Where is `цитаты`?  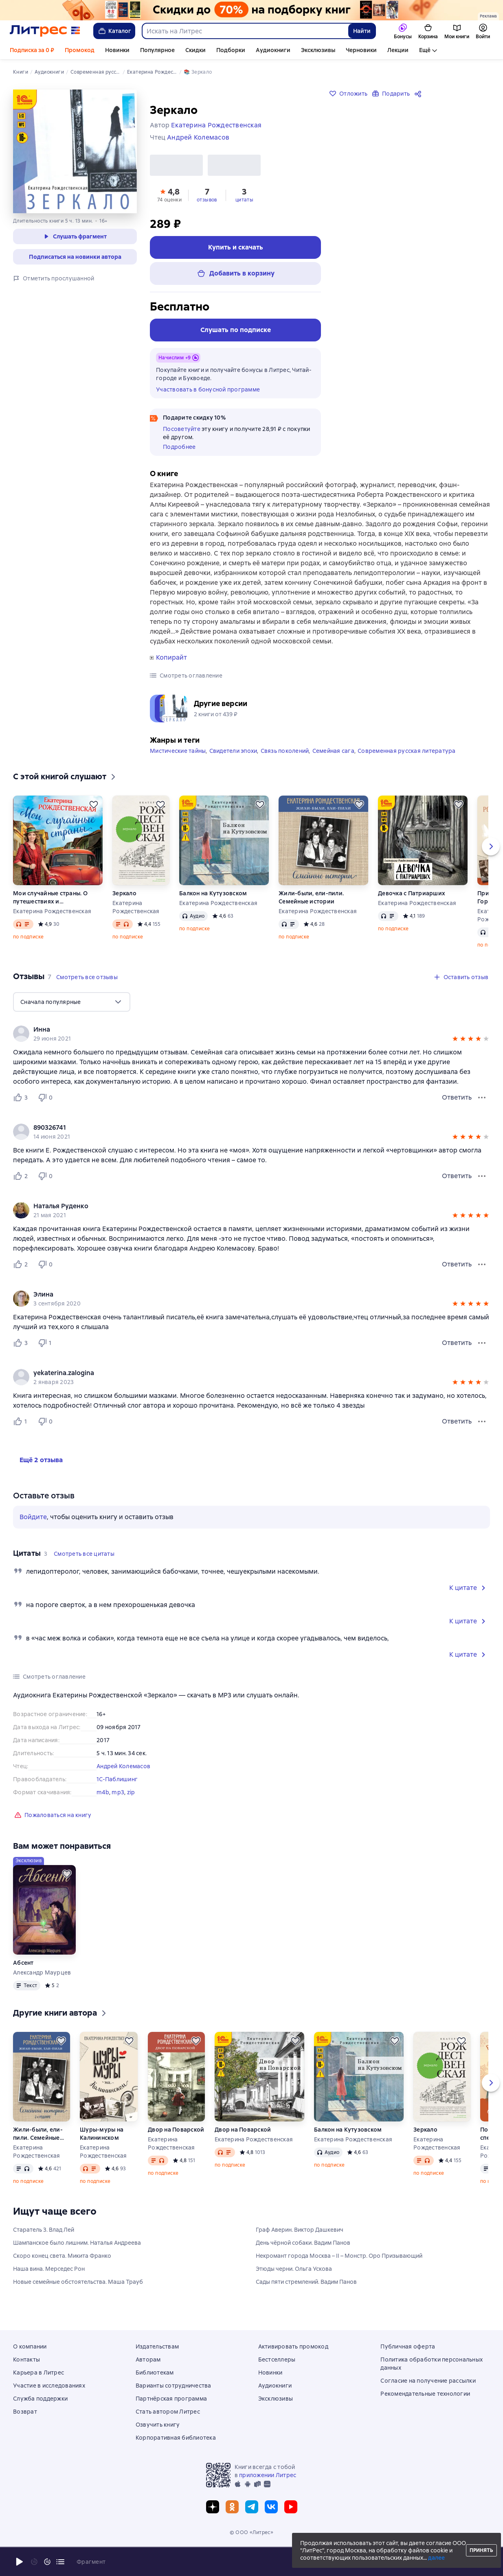
цитаты is located at coordinates (244, 214).